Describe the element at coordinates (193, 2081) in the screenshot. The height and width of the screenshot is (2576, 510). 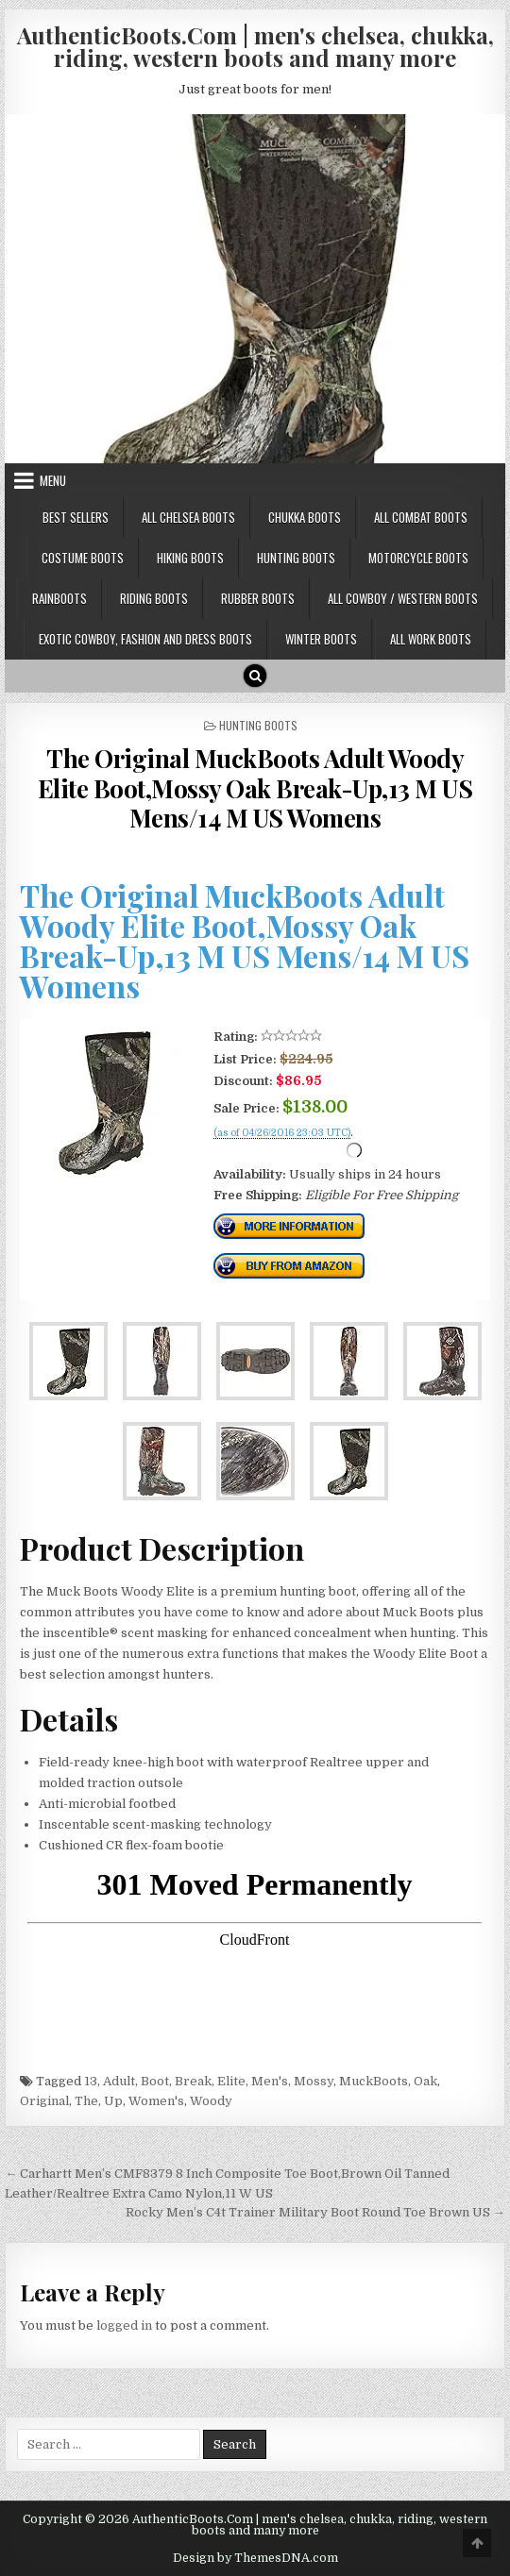
I see `Break` at that location.